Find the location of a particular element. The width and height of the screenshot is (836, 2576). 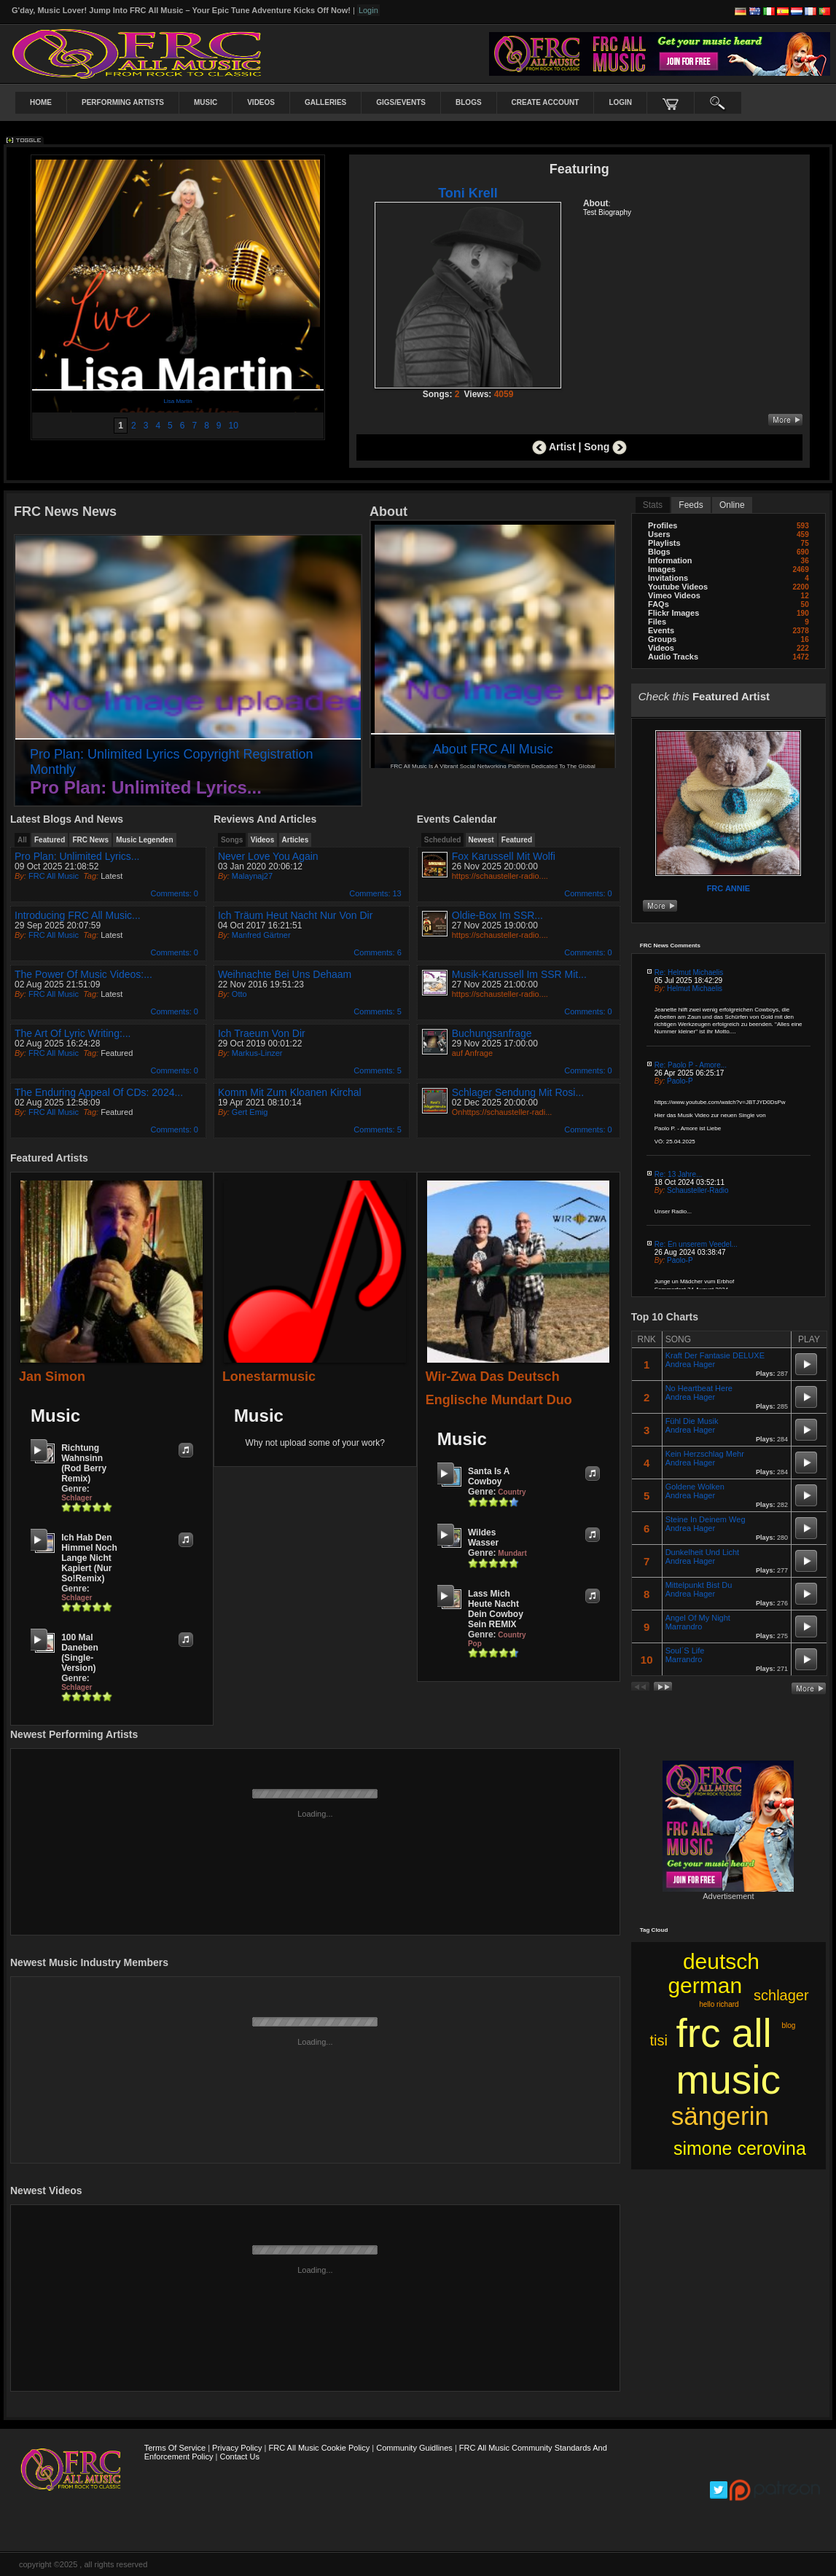

FRC News is located at coordinates (90, 840).